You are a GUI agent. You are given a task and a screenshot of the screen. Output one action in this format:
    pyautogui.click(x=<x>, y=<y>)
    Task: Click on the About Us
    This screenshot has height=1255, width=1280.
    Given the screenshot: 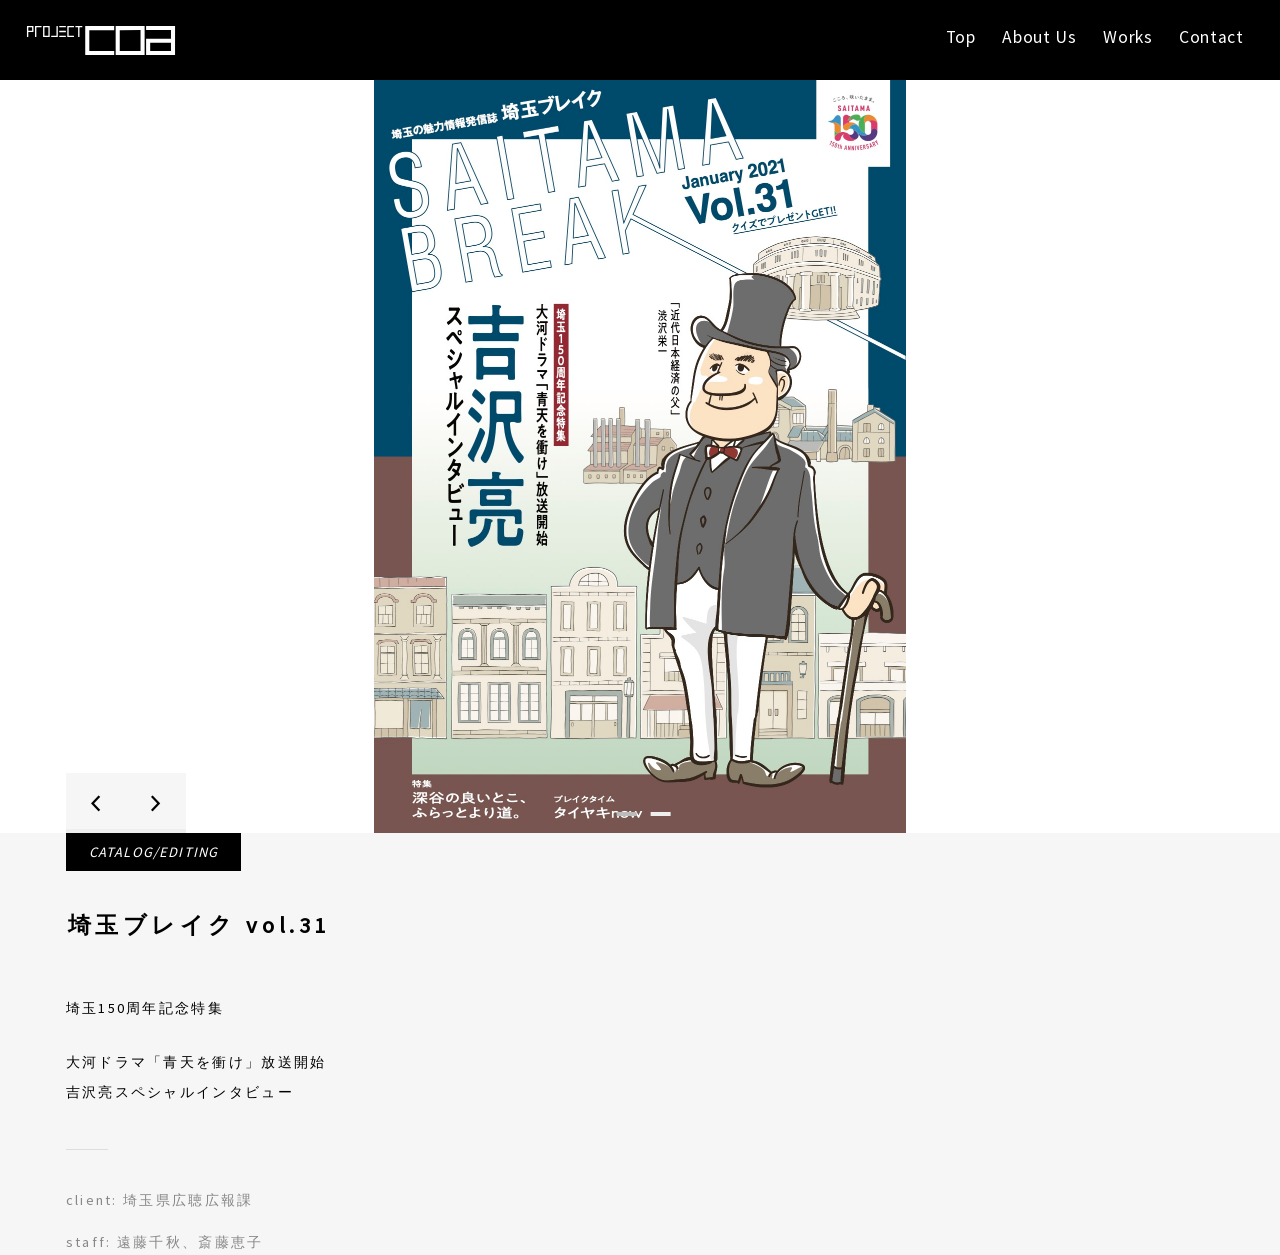 What is the action you would take?
    pyautogui.click(x=1039, y=37)
    